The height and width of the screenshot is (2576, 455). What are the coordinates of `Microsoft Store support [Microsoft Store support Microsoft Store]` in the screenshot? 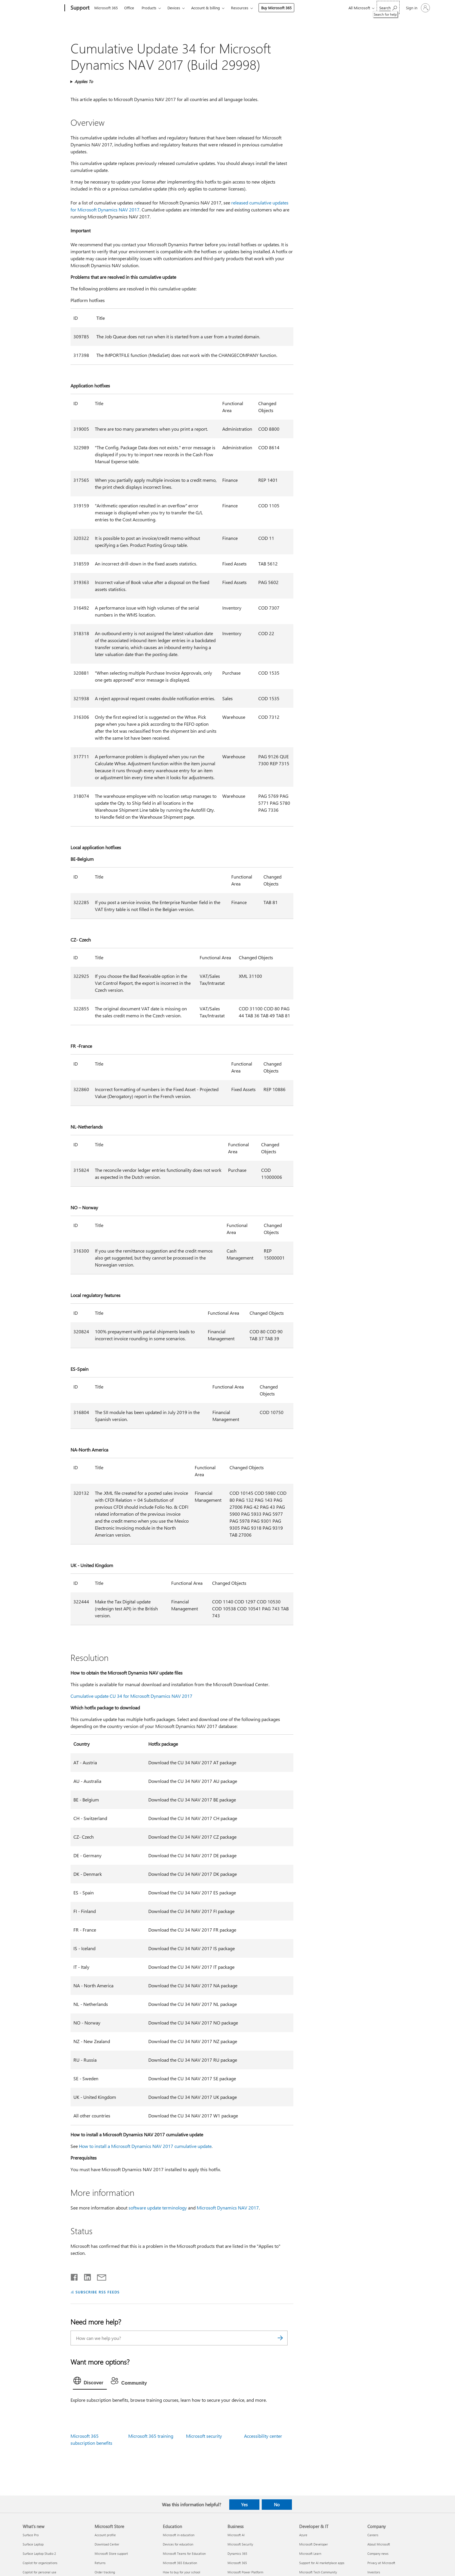 It's located at (111, 2553).